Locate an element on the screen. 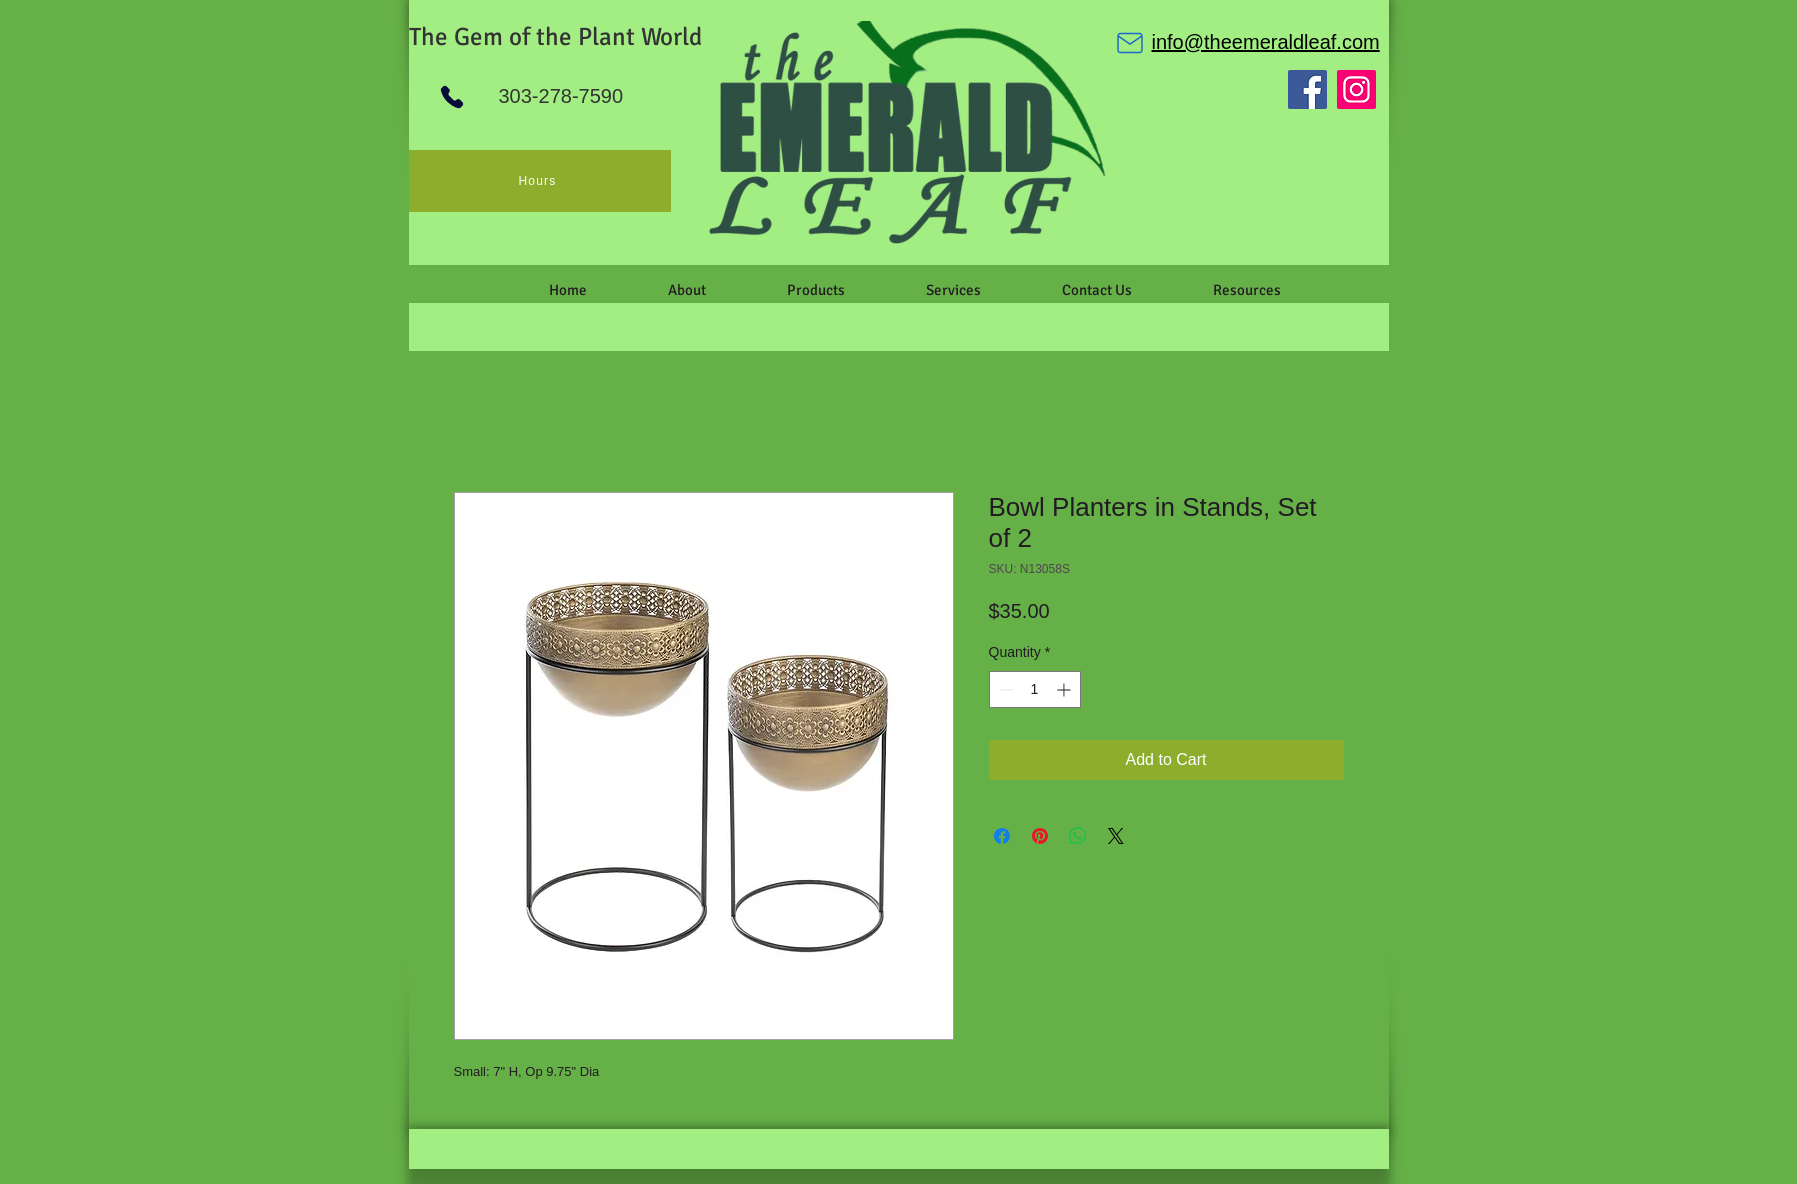 The image size is (1797, 1184). [Facebook] is located at coordinates (1307, 89).